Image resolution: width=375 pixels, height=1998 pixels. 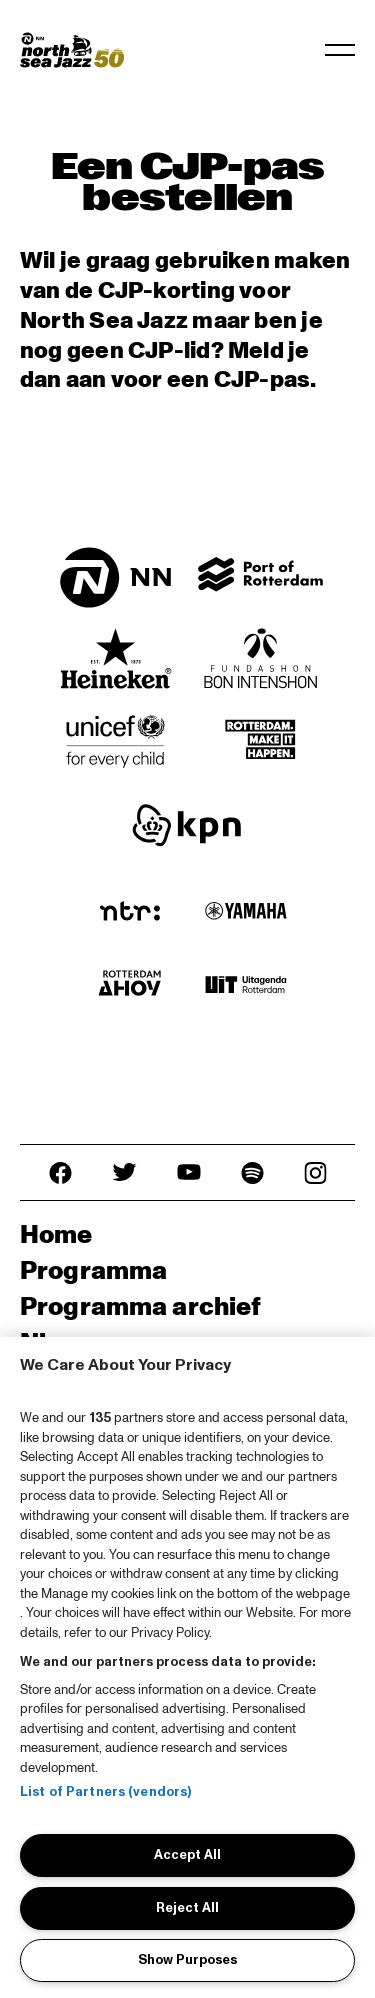 What do you see at coordinates (187, 1908) in the screenshot?
I see `Reject All` at bounding box center [187, 1908].